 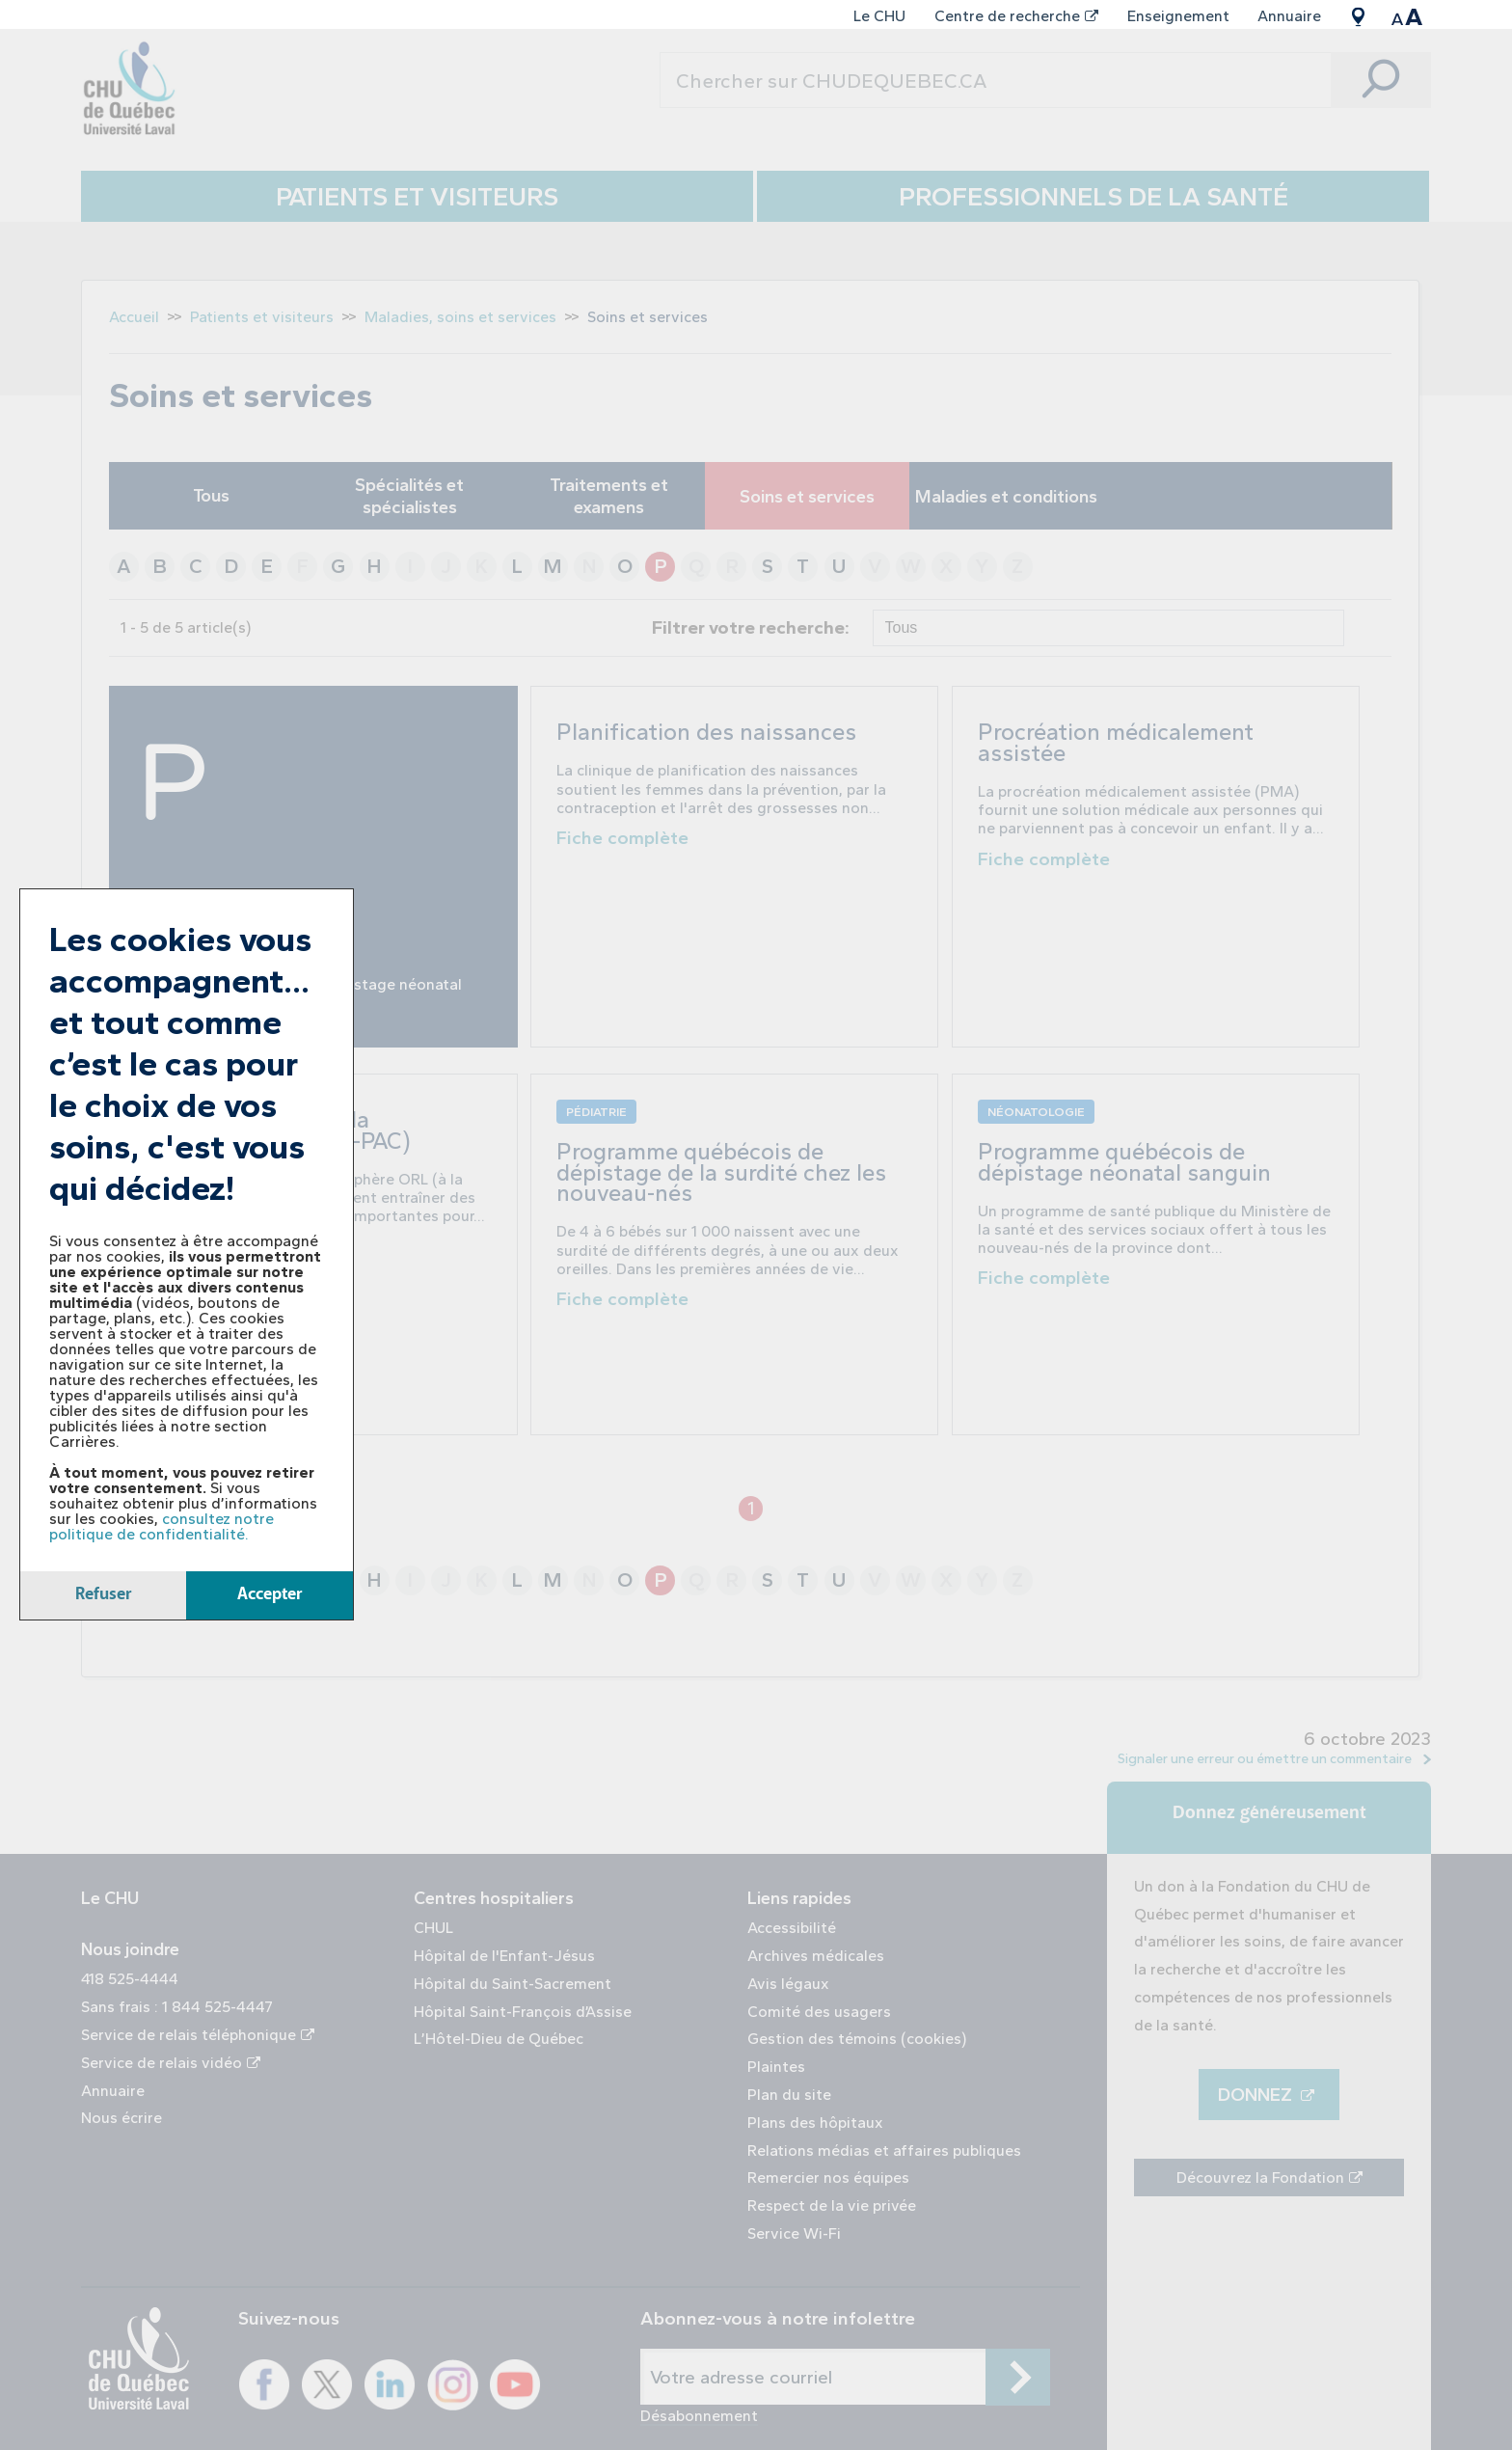 I want to click on Aa, so click(x=1406, y=16).